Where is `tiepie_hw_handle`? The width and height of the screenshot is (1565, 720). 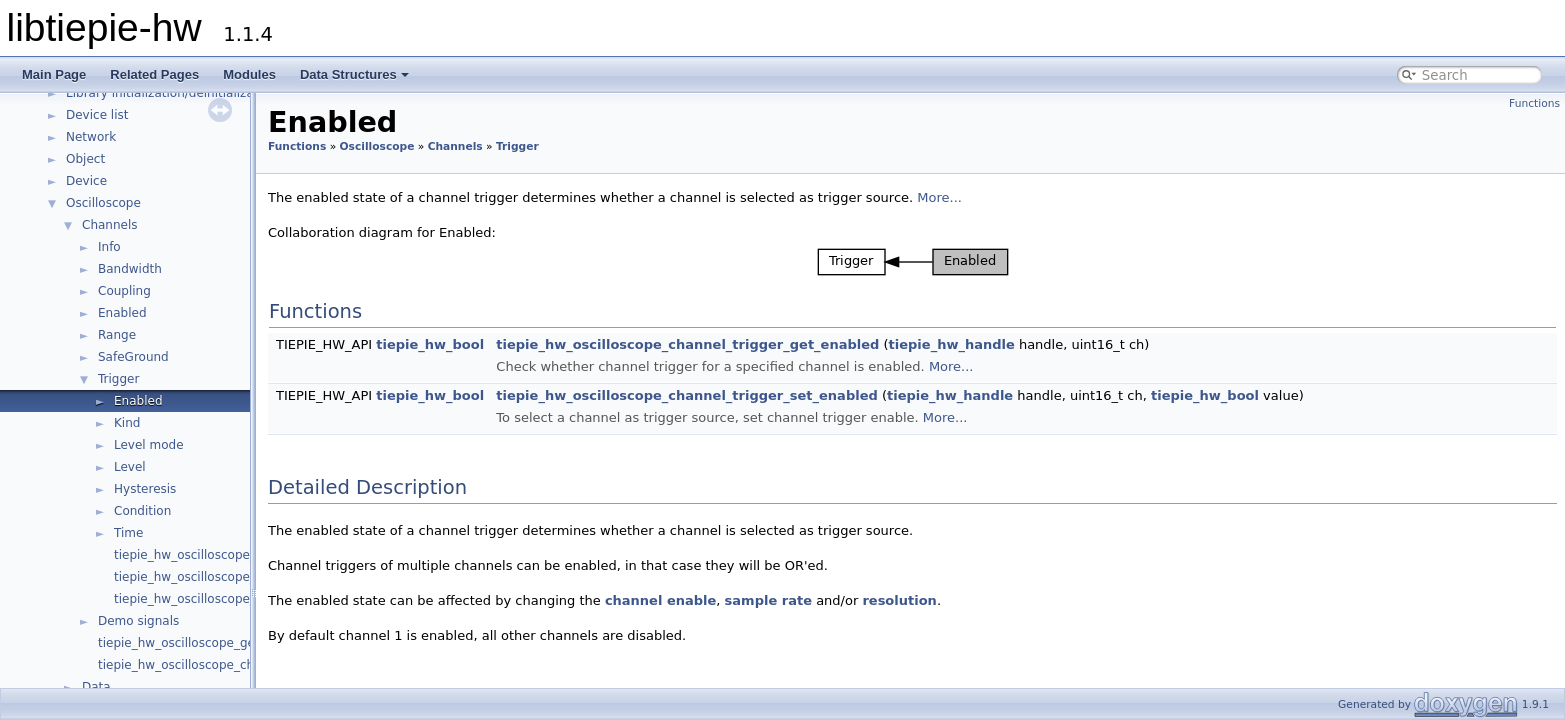 tiepie_hw_handle is located at coordinates (952, 344).